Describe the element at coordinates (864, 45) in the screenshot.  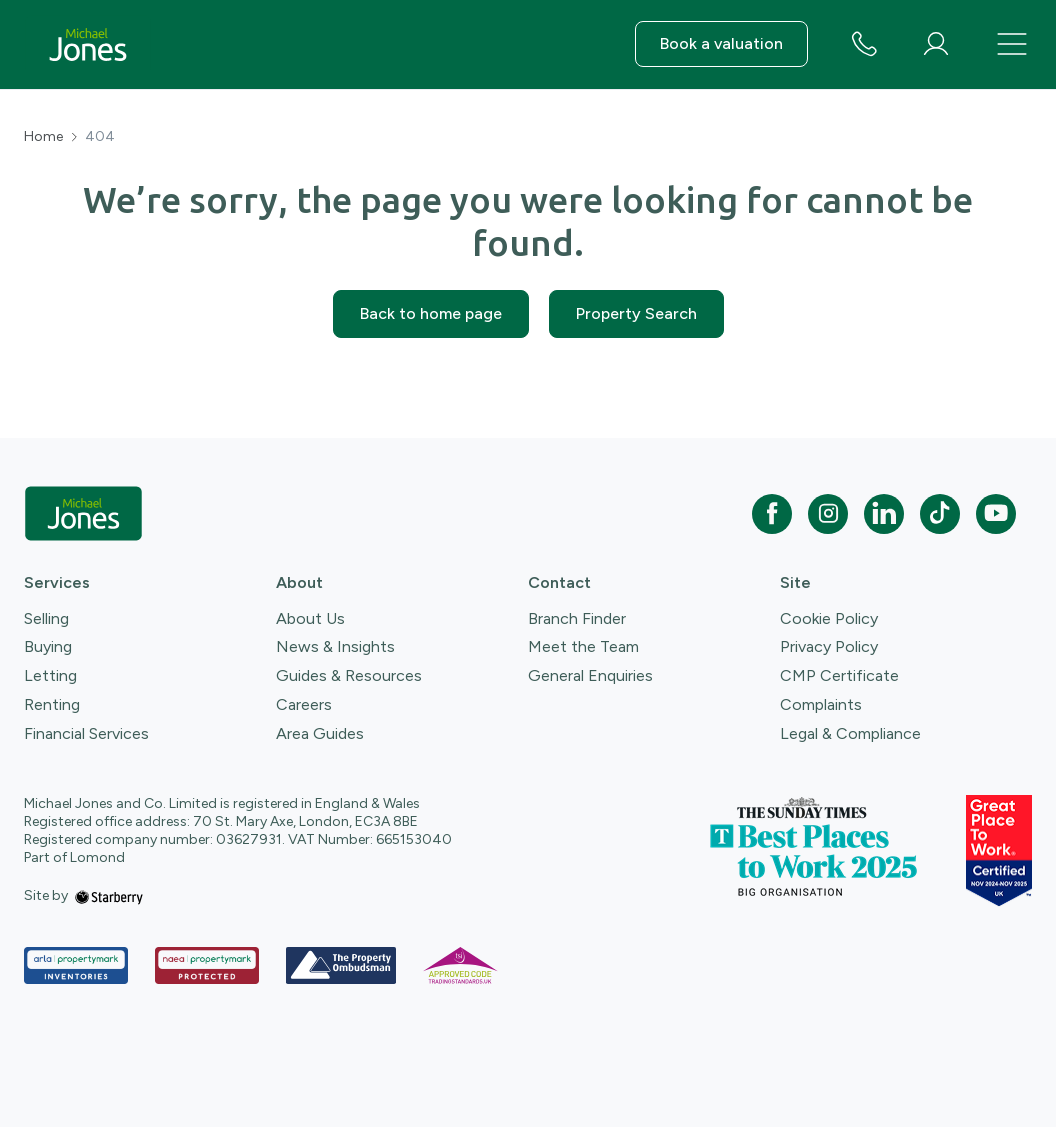
I see `[phone number]` at that location.